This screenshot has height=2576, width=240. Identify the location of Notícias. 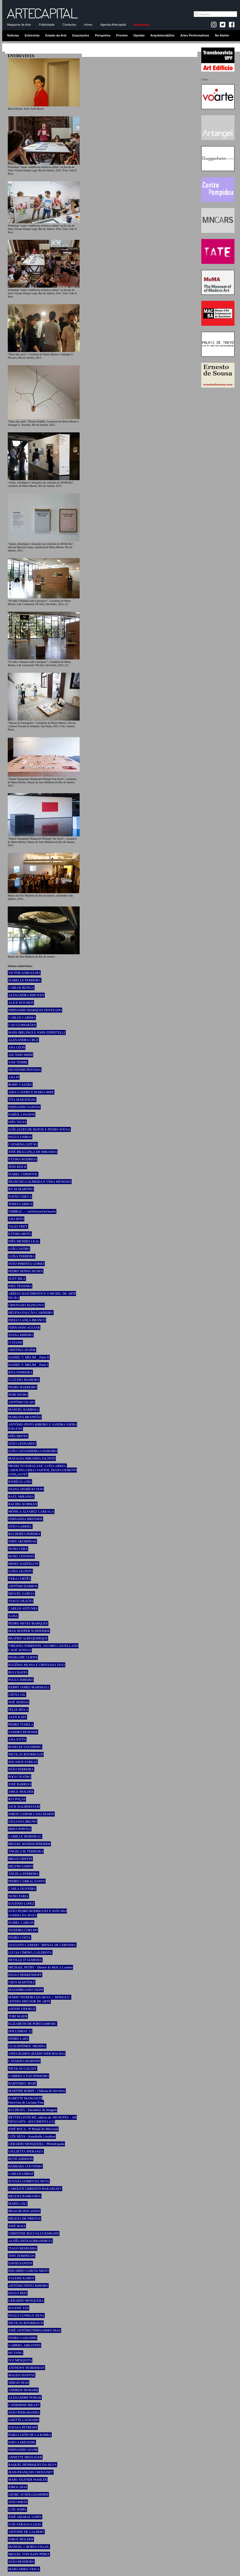
(13, 35).